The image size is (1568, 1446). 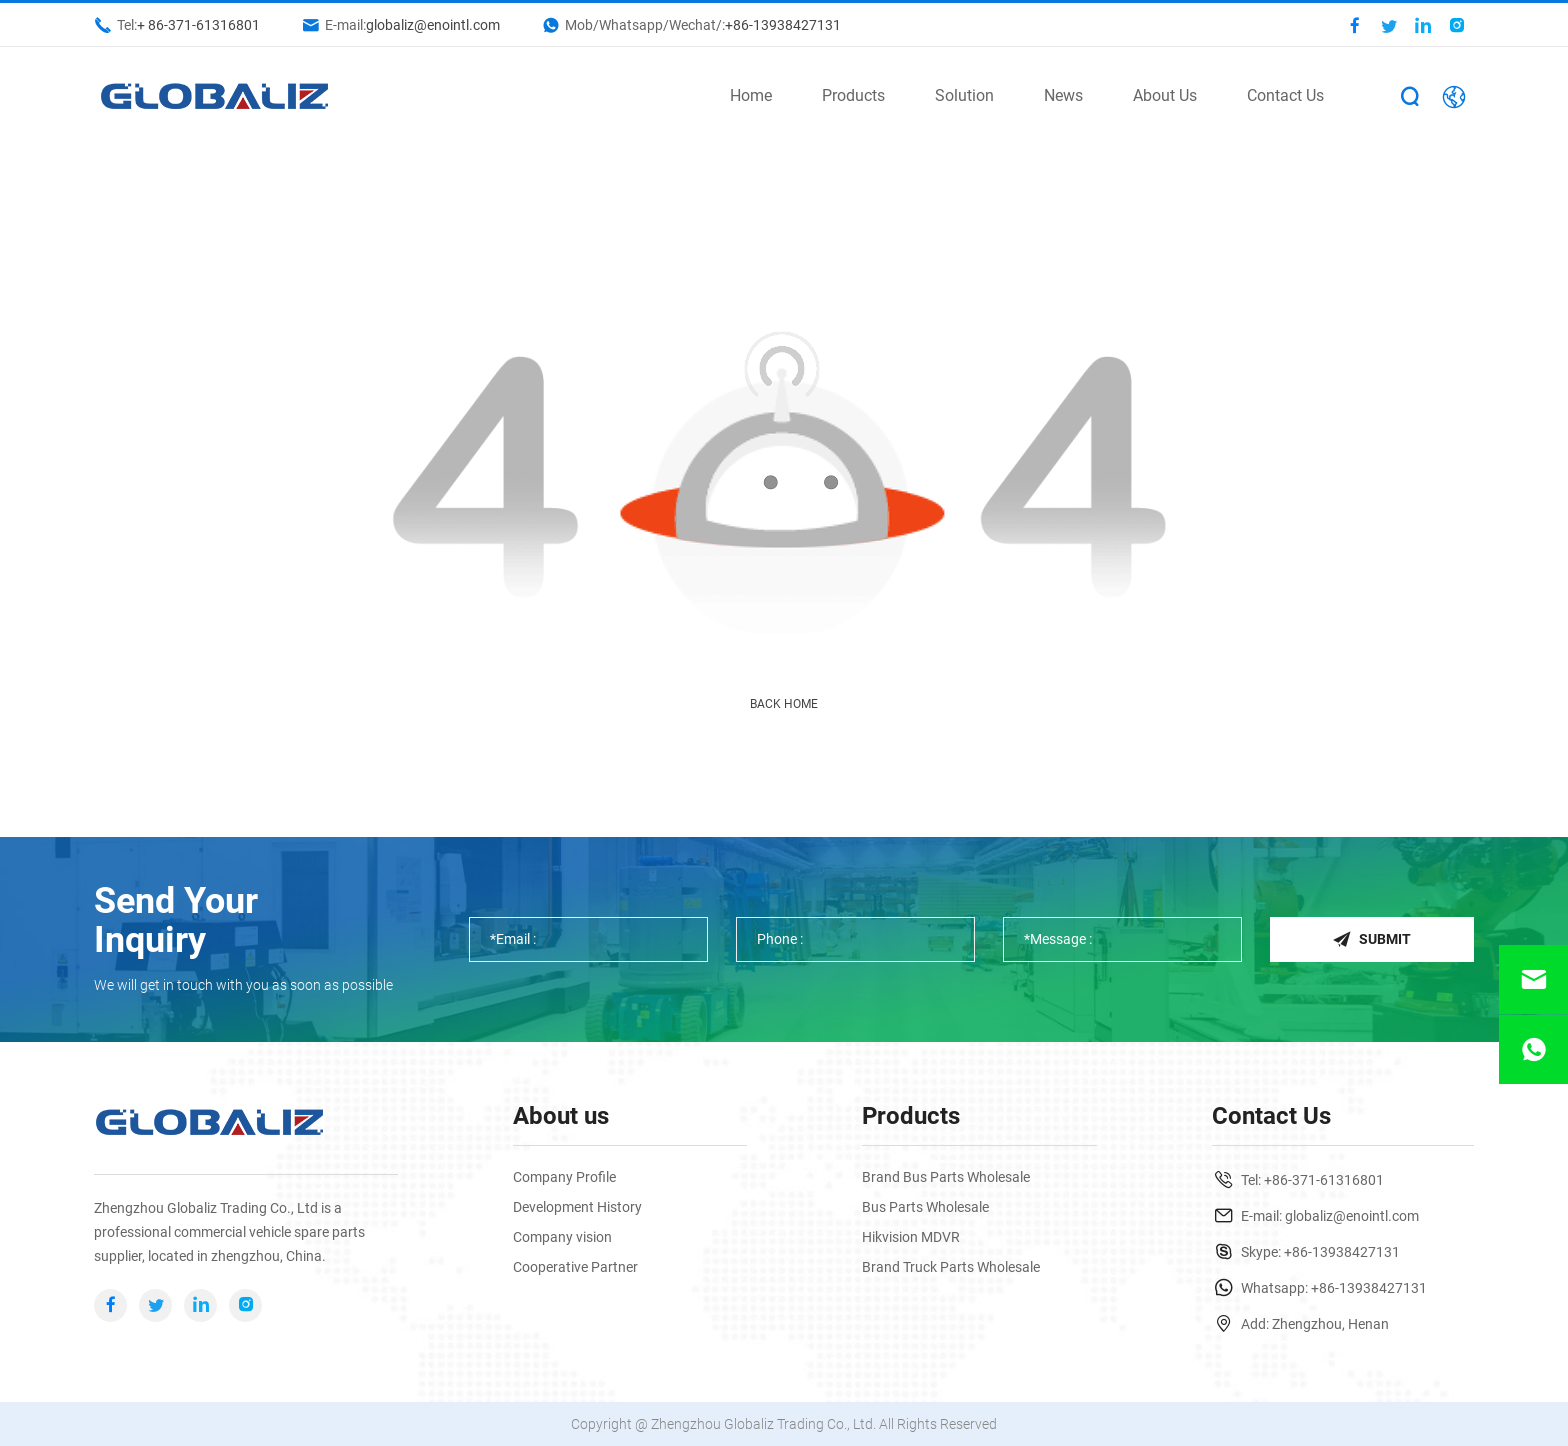 What do you see at coordinates (433, 25) in the screenshot?
I see `globaliz@enointl.com` at bounding box center [433, 25].